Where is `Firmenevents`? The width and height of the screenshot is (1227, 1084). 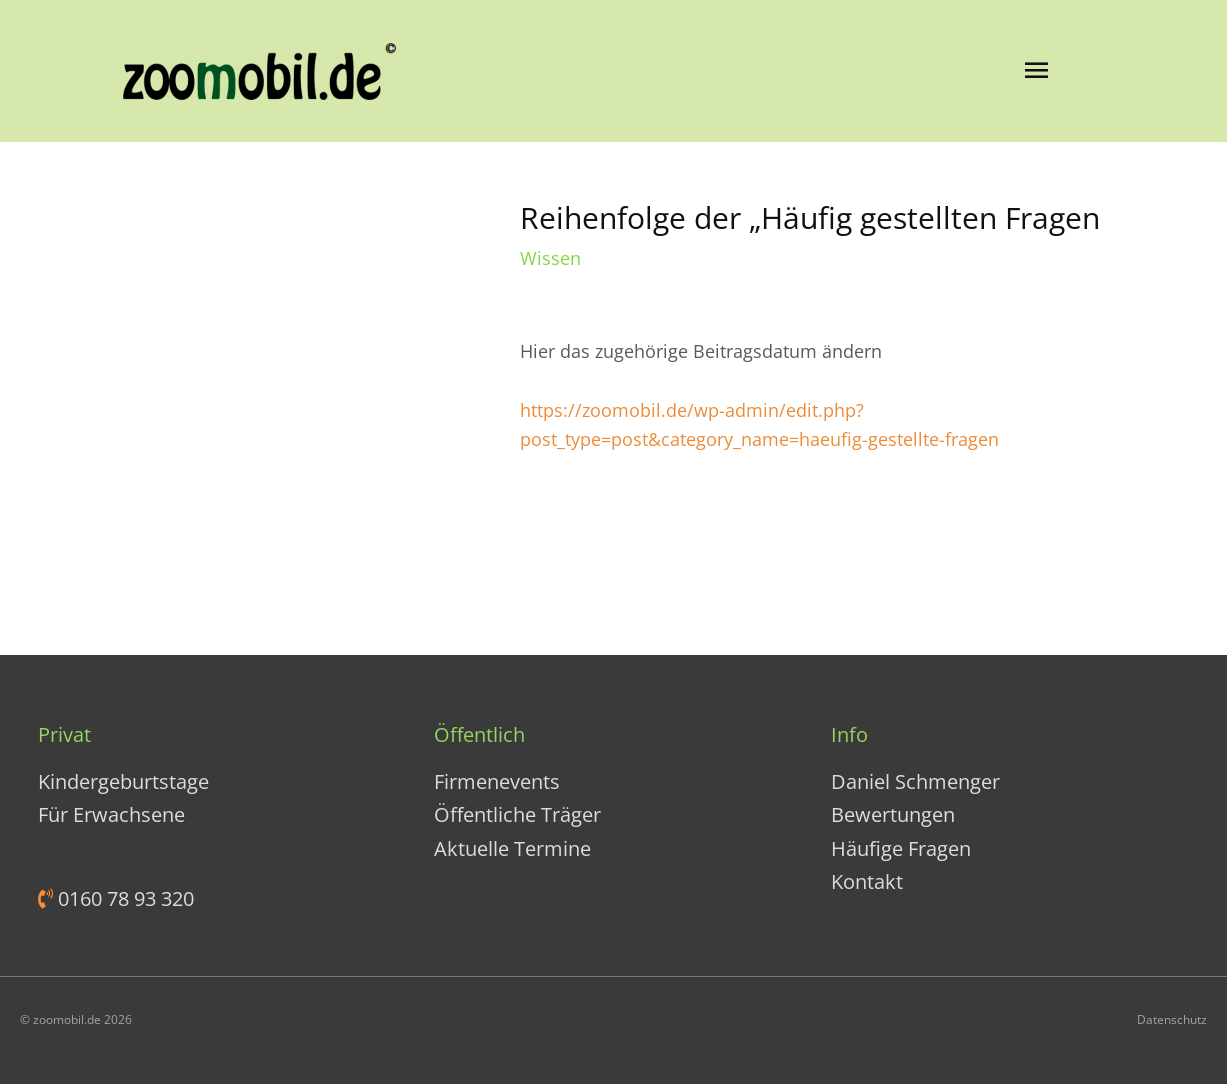
Firmenevents is located at coordinates (497, 781).